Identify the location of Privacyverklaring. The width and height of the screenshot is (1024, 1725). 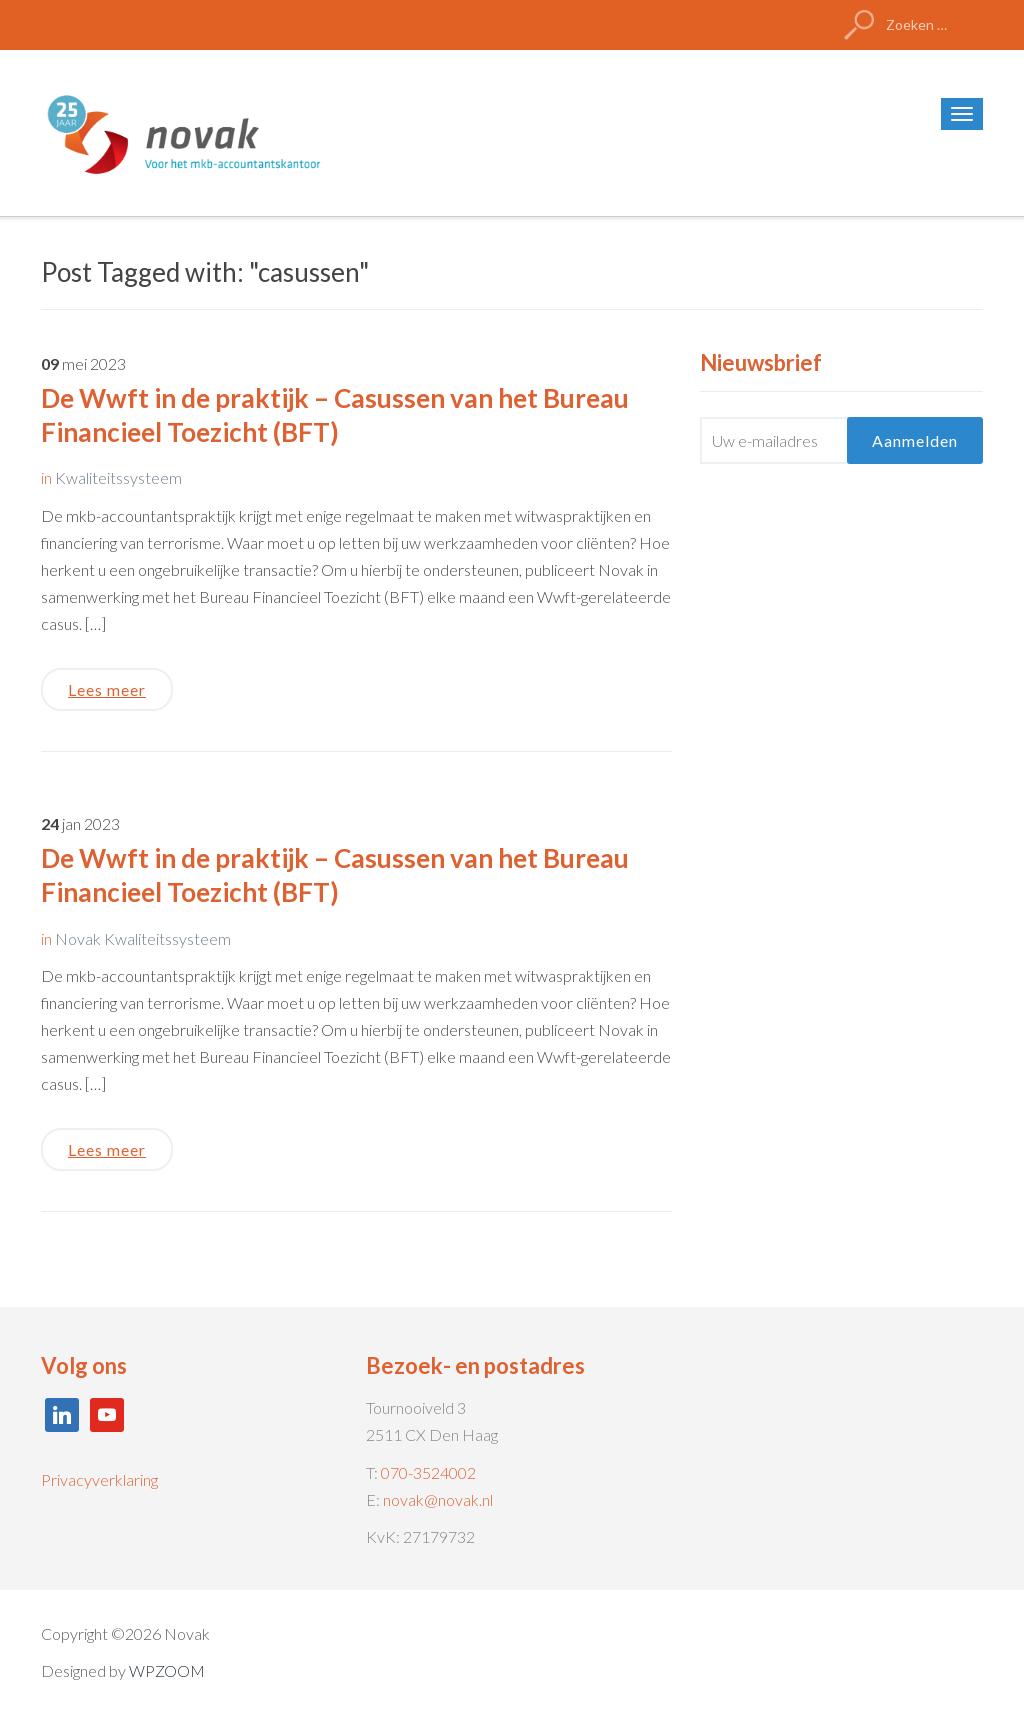
(99, 1479).